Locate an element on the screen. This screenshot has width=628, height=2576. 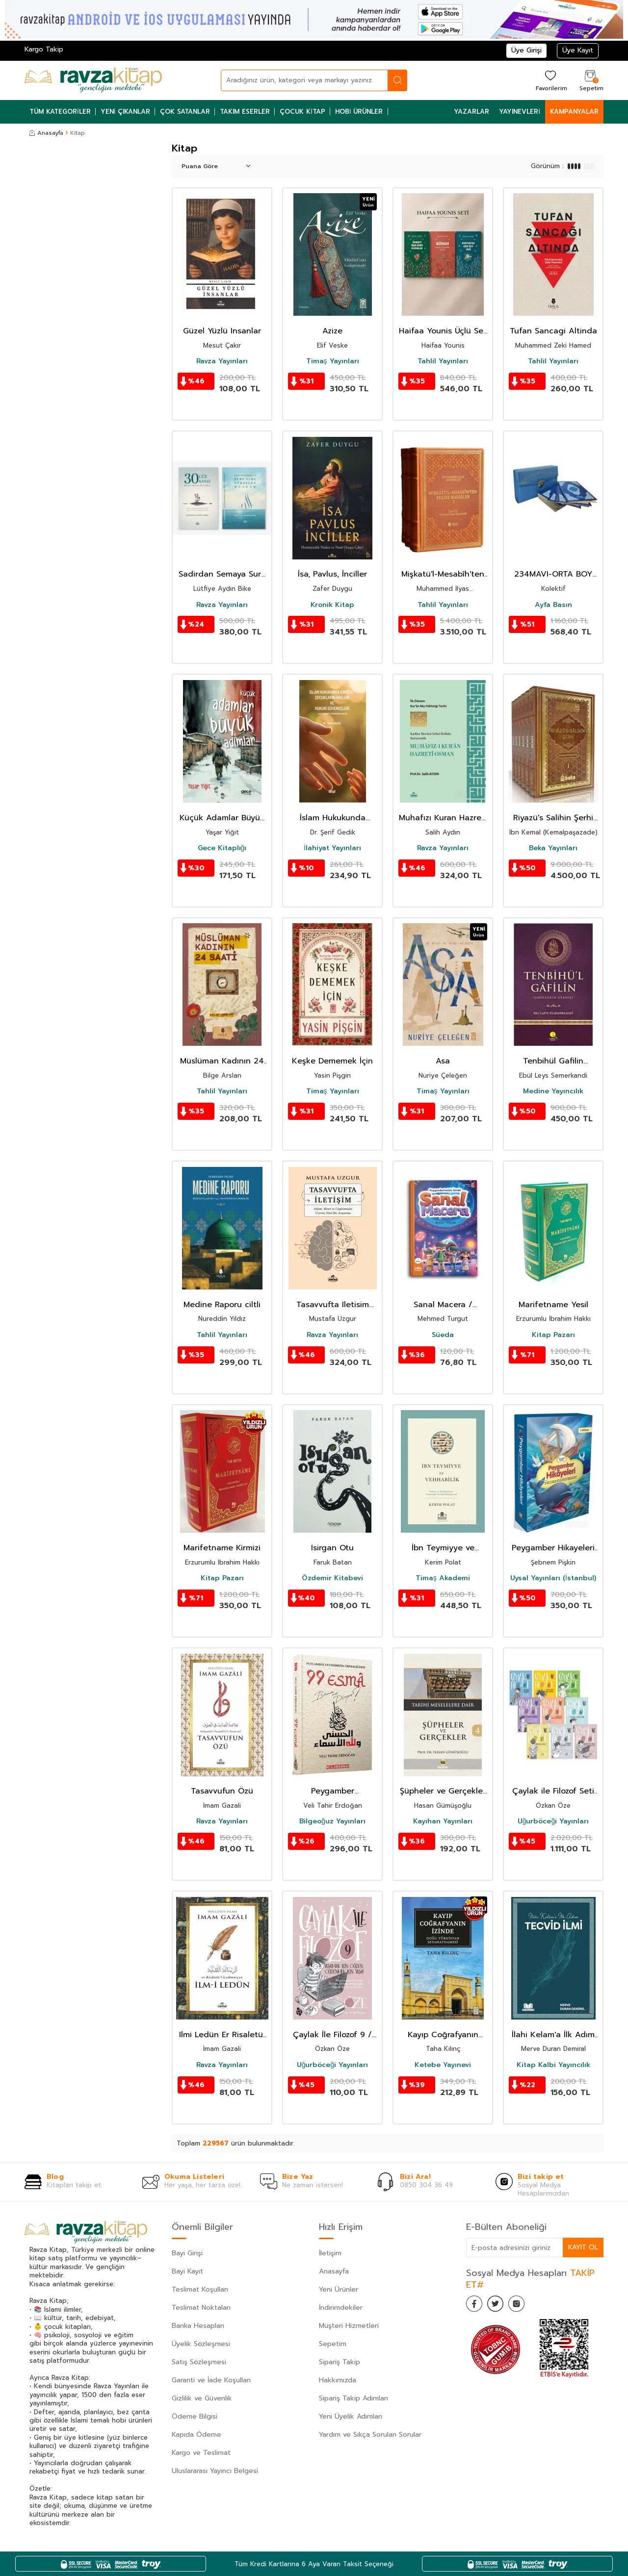
Bilgeoğuz Yayınları is located at coordinates (332, 1821).